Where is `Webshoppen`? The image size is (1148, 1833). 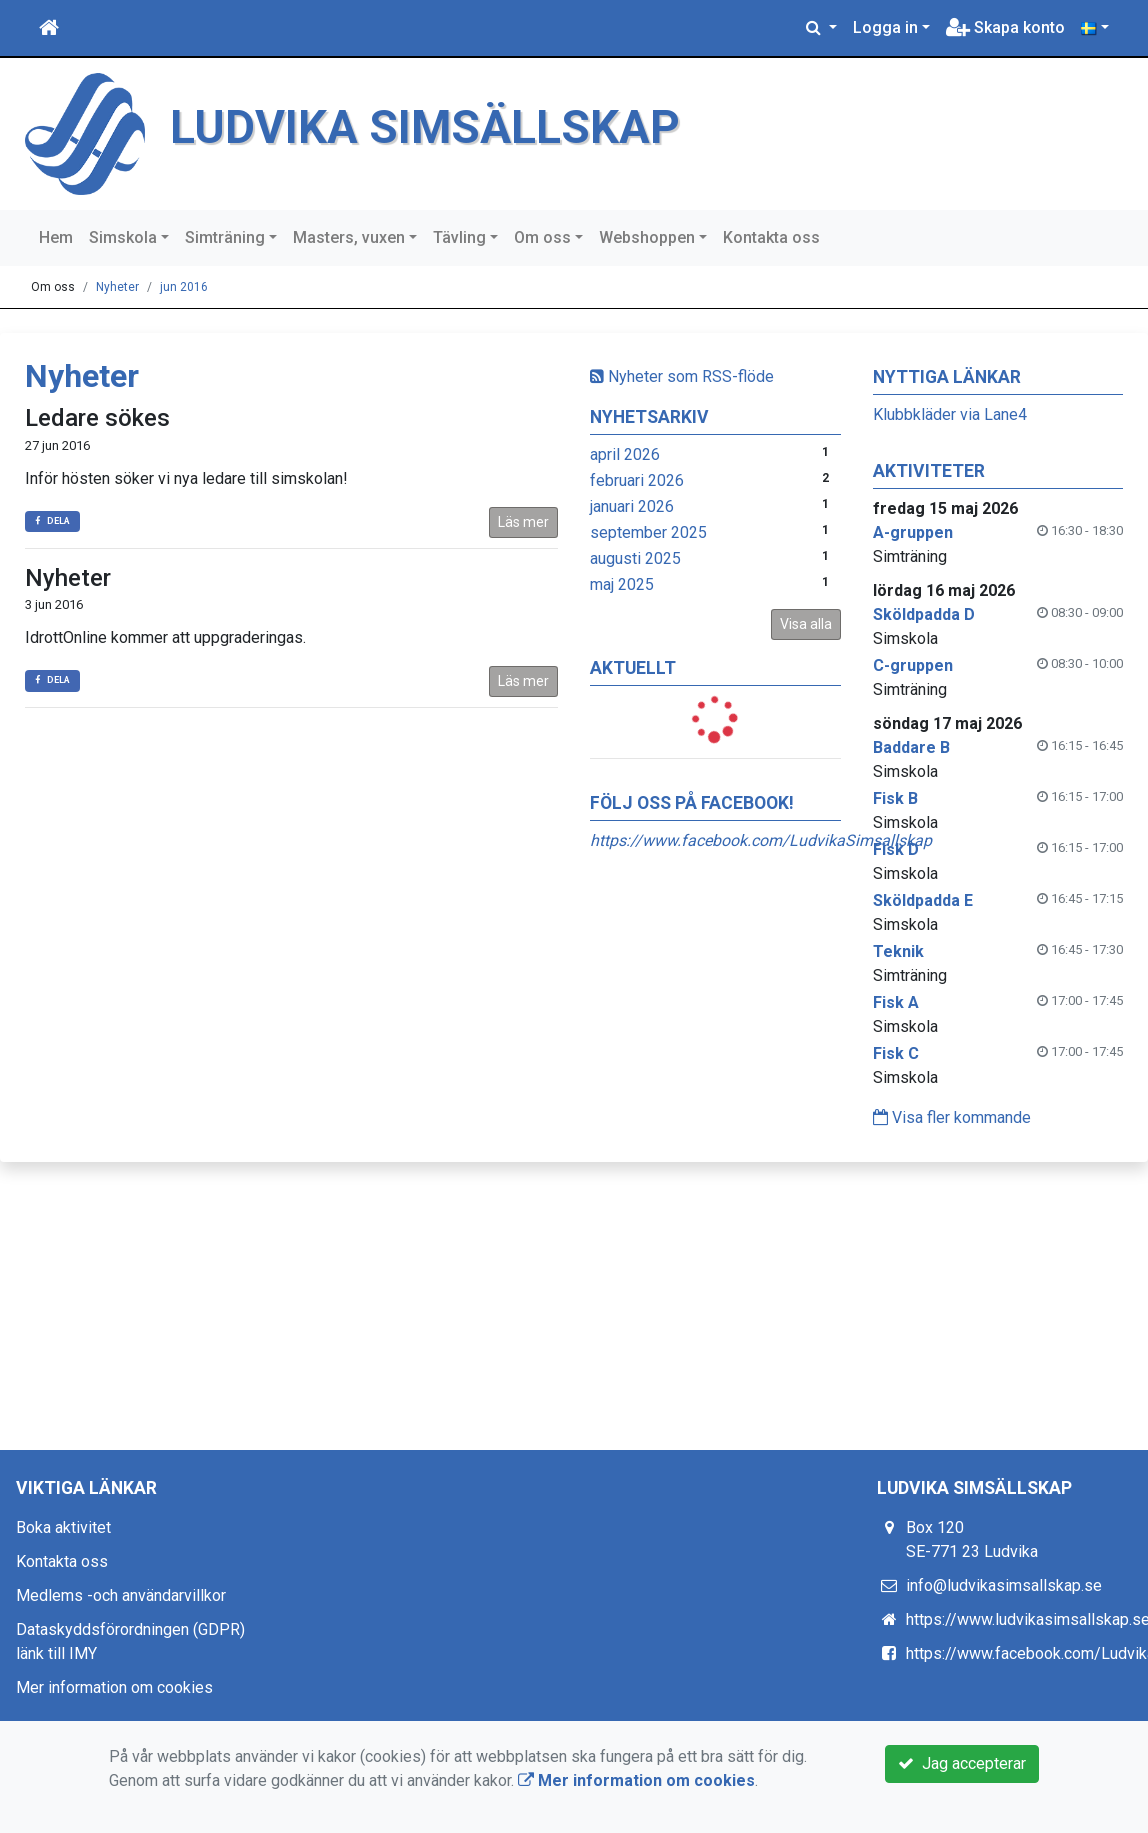
Webshoppen is located at coordinates (647, 237).